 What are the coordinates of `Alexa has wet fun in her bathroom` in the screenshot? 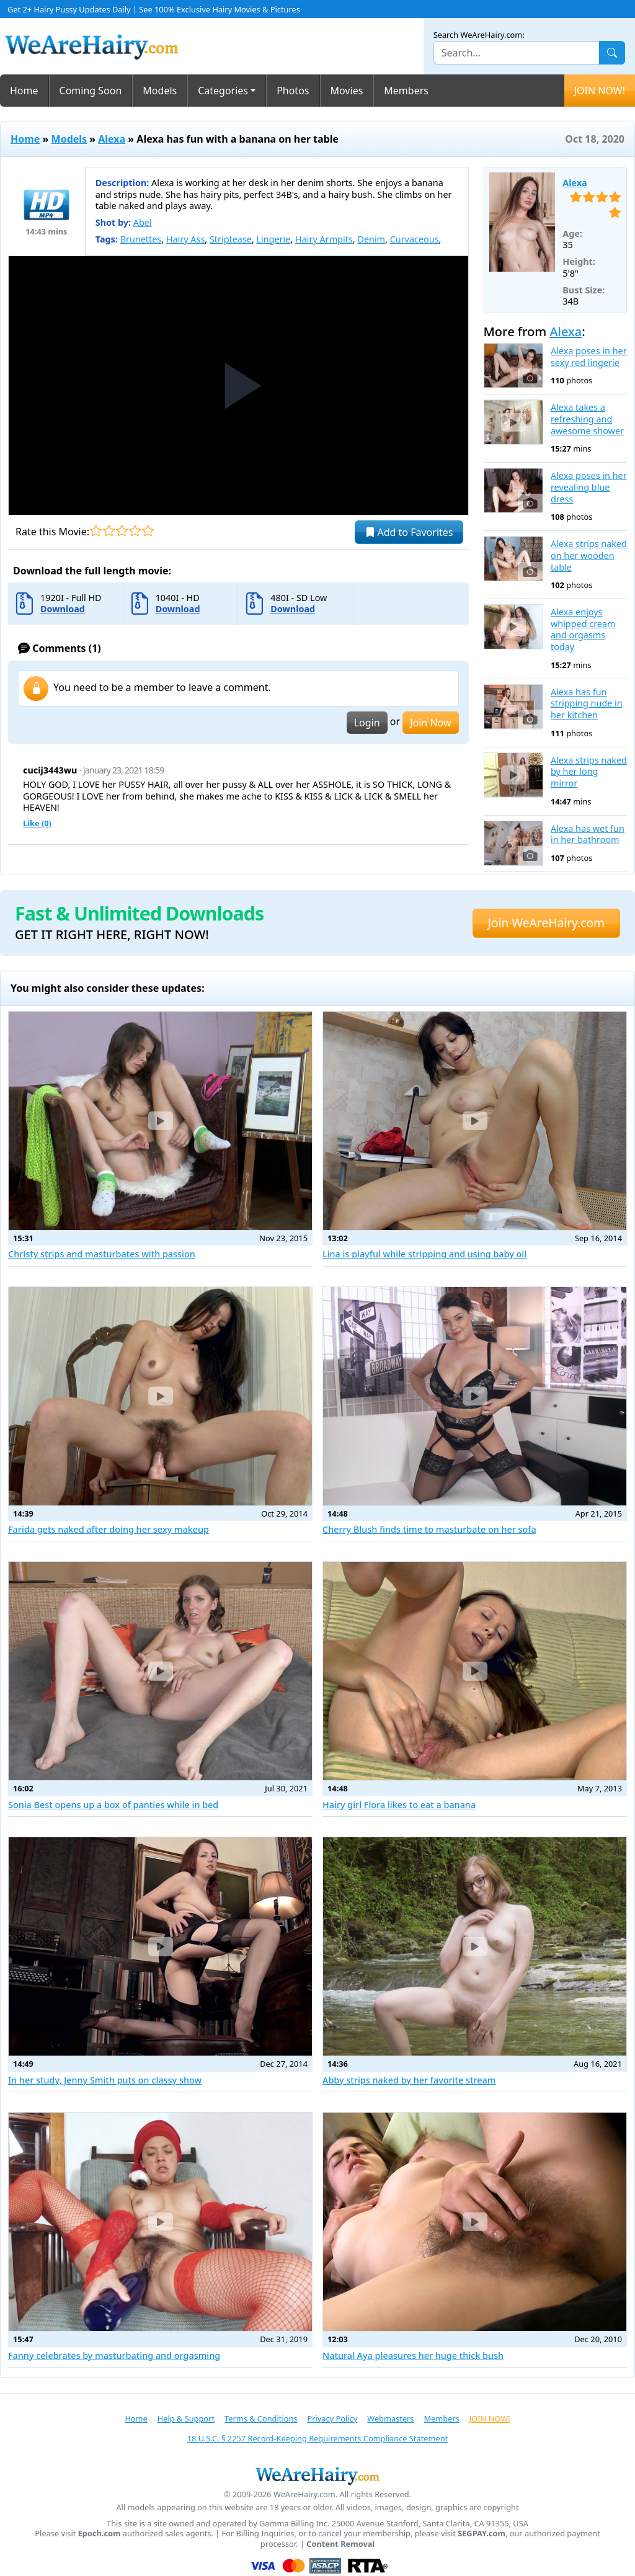 It's located at (587, 834).